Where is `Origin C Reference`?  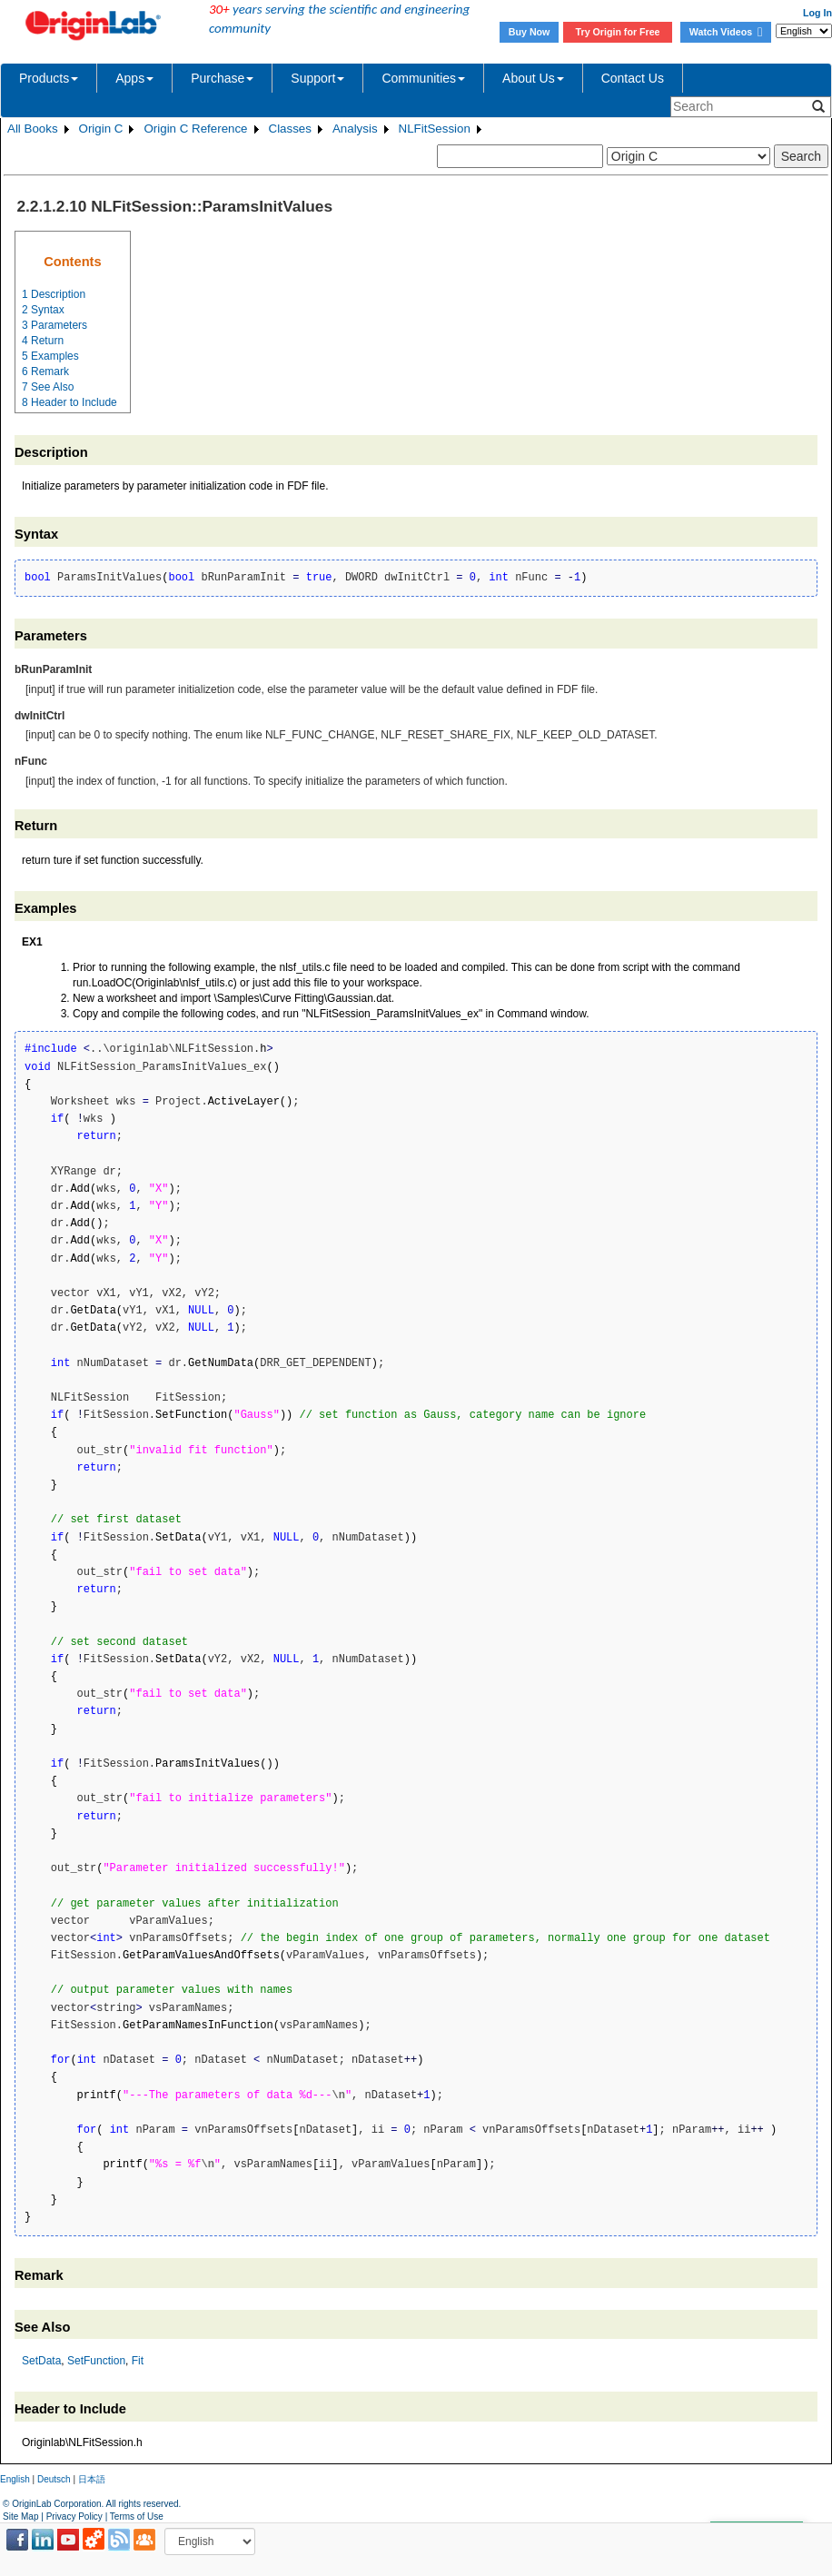 Origin C Reference is located at coordinates (195, 128).